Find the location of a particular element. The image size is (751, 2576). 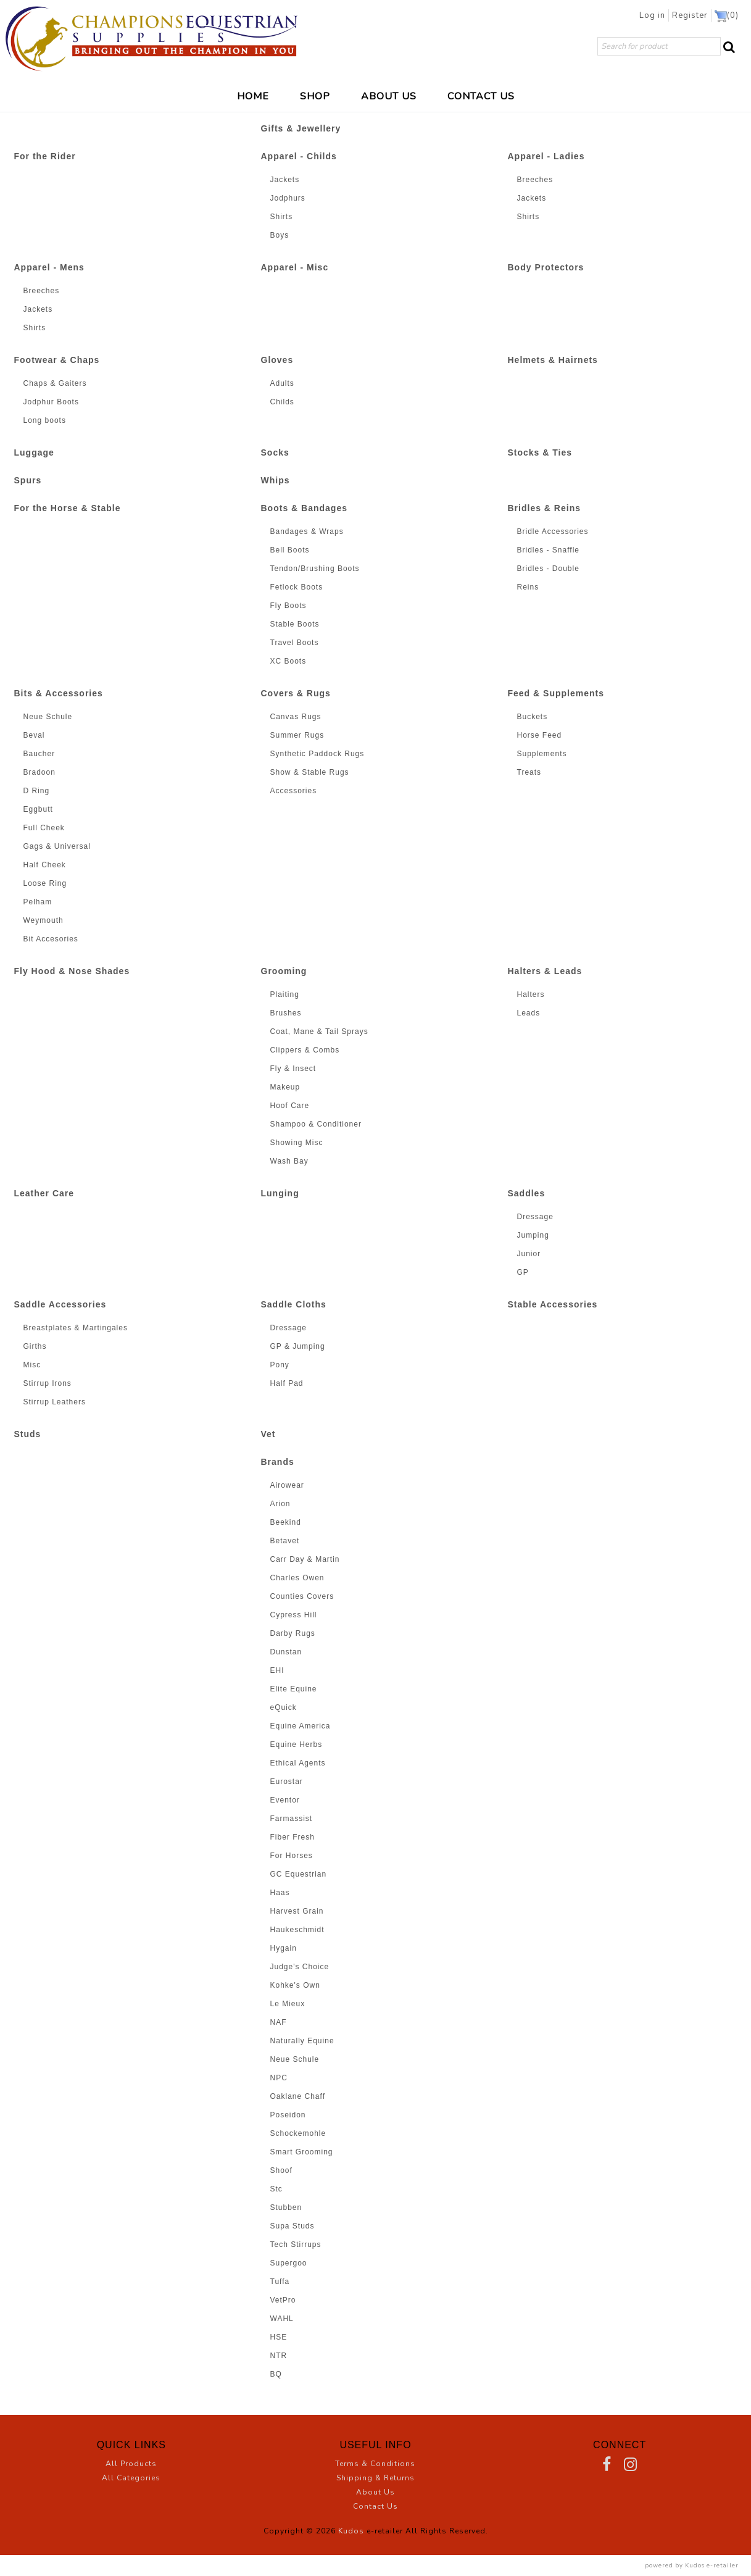

Girths is located at coordinates (35, 1346).